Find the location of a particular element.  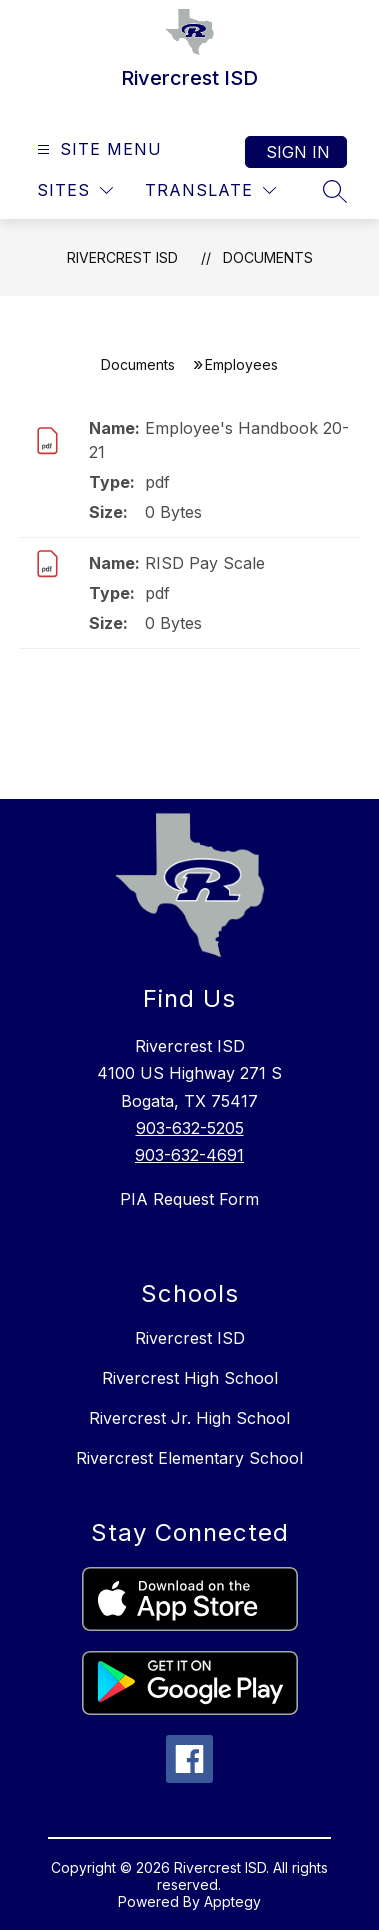

PIA Request Form is located at coordinates (189, 1199).